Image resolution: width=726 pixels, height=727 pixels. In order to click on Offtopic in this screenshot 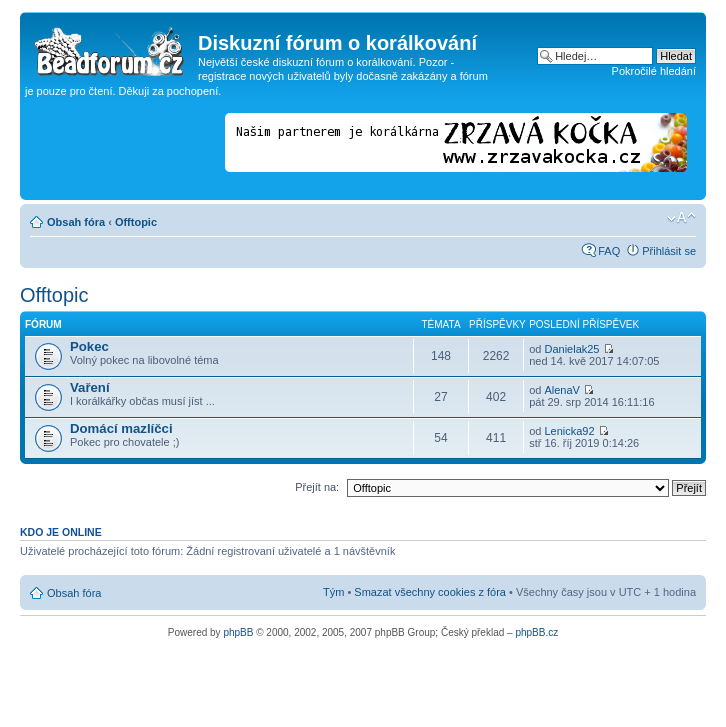, I will do `click(136, 222)`.